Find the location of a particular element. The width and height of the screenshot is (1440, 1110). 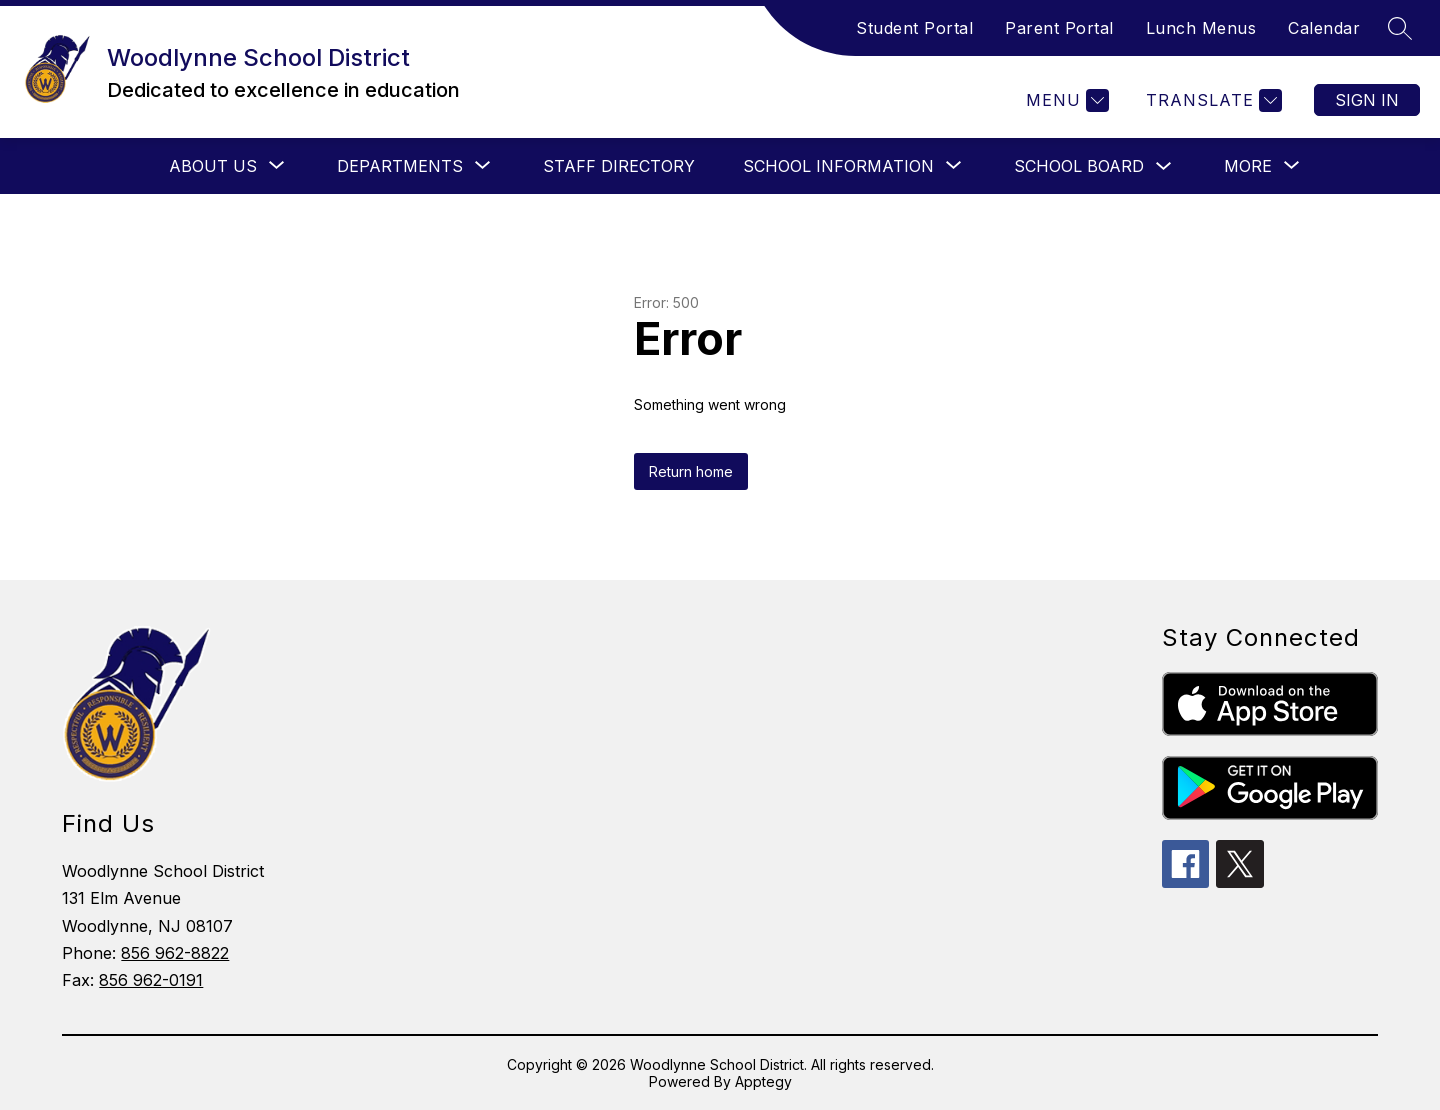

Return home is located at coordinates (691, 471).